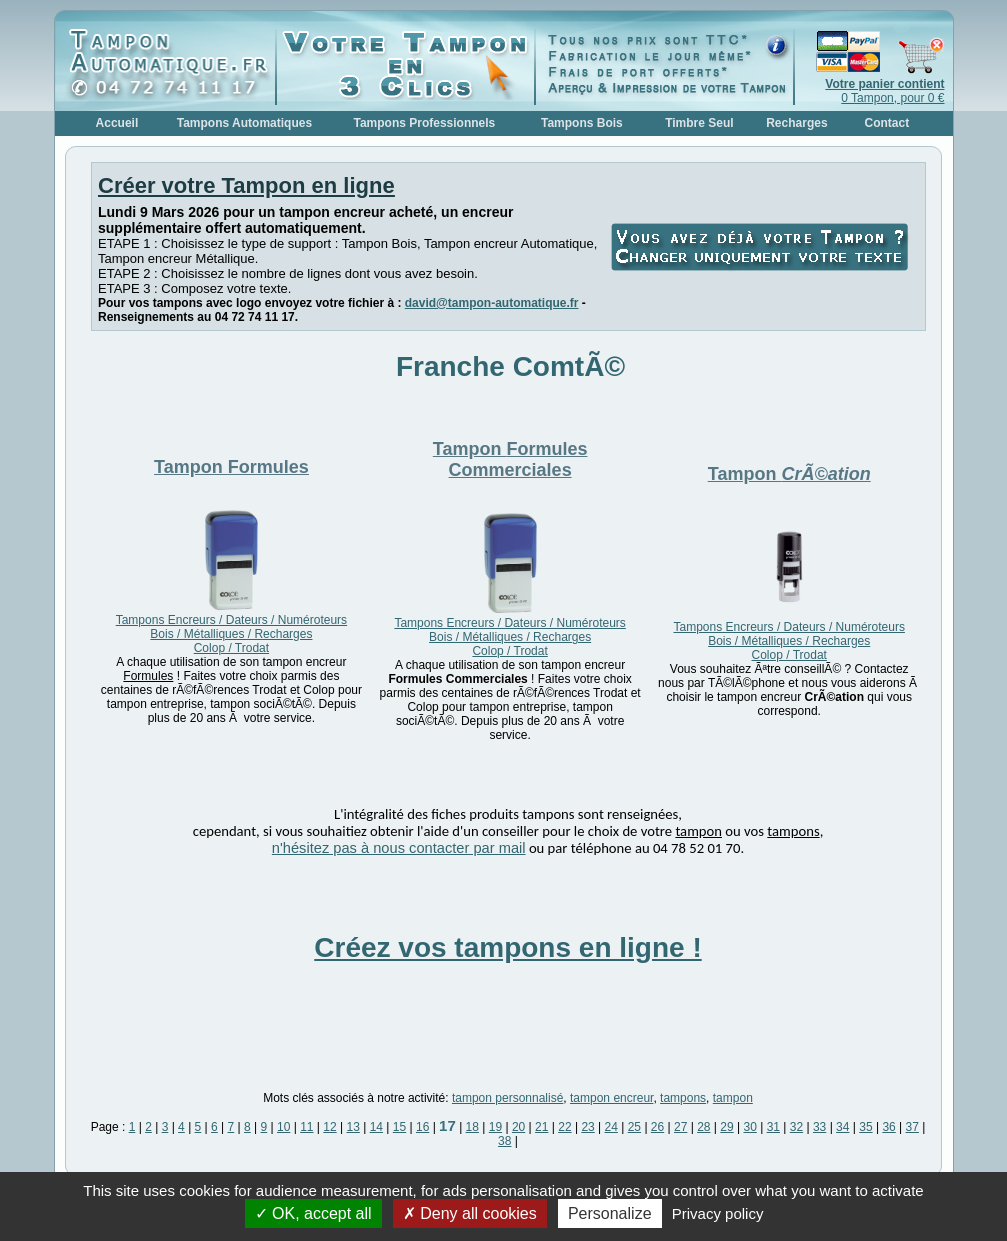 The image size is (1007, 1241). I want to click on 33, so click(819, 1127).